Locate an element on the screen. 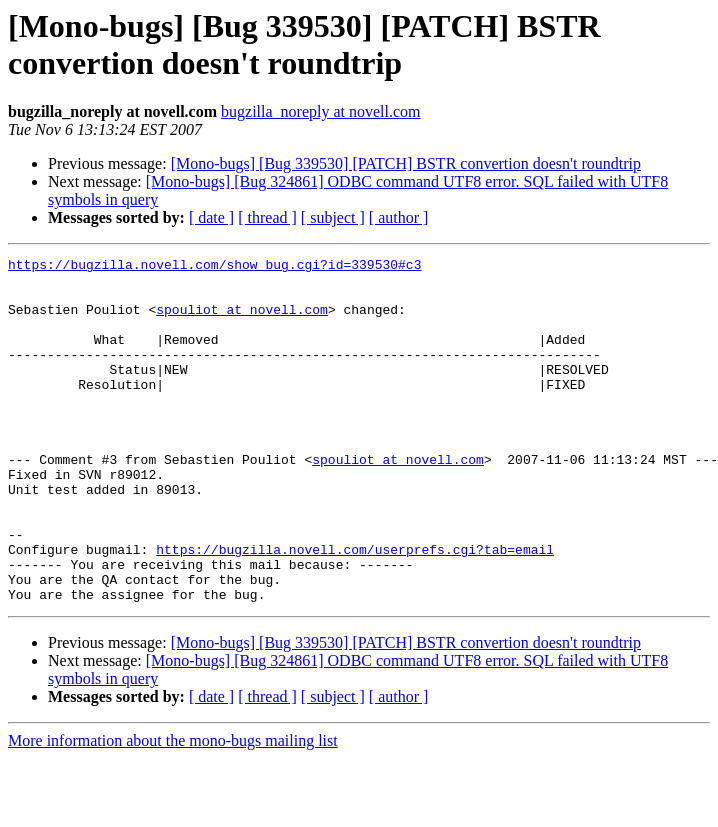  https://bugzilla.novell.com/userprefs.cgi?tab=email is located at coordinates (355, 609).